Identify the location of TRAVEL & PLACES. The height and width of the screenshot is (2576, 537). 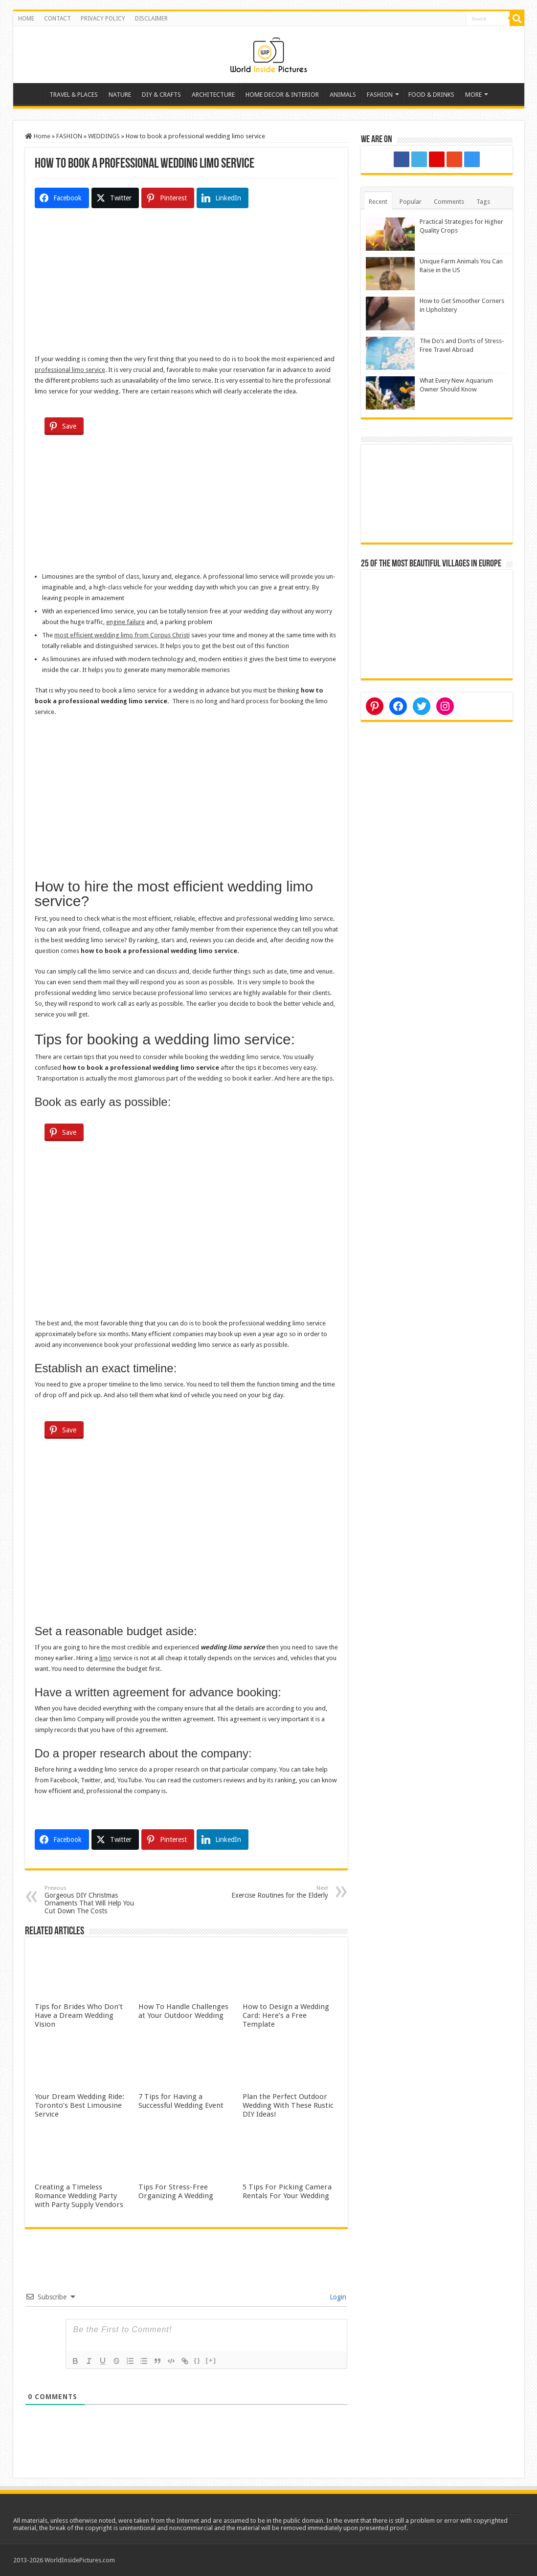
(73, 94).